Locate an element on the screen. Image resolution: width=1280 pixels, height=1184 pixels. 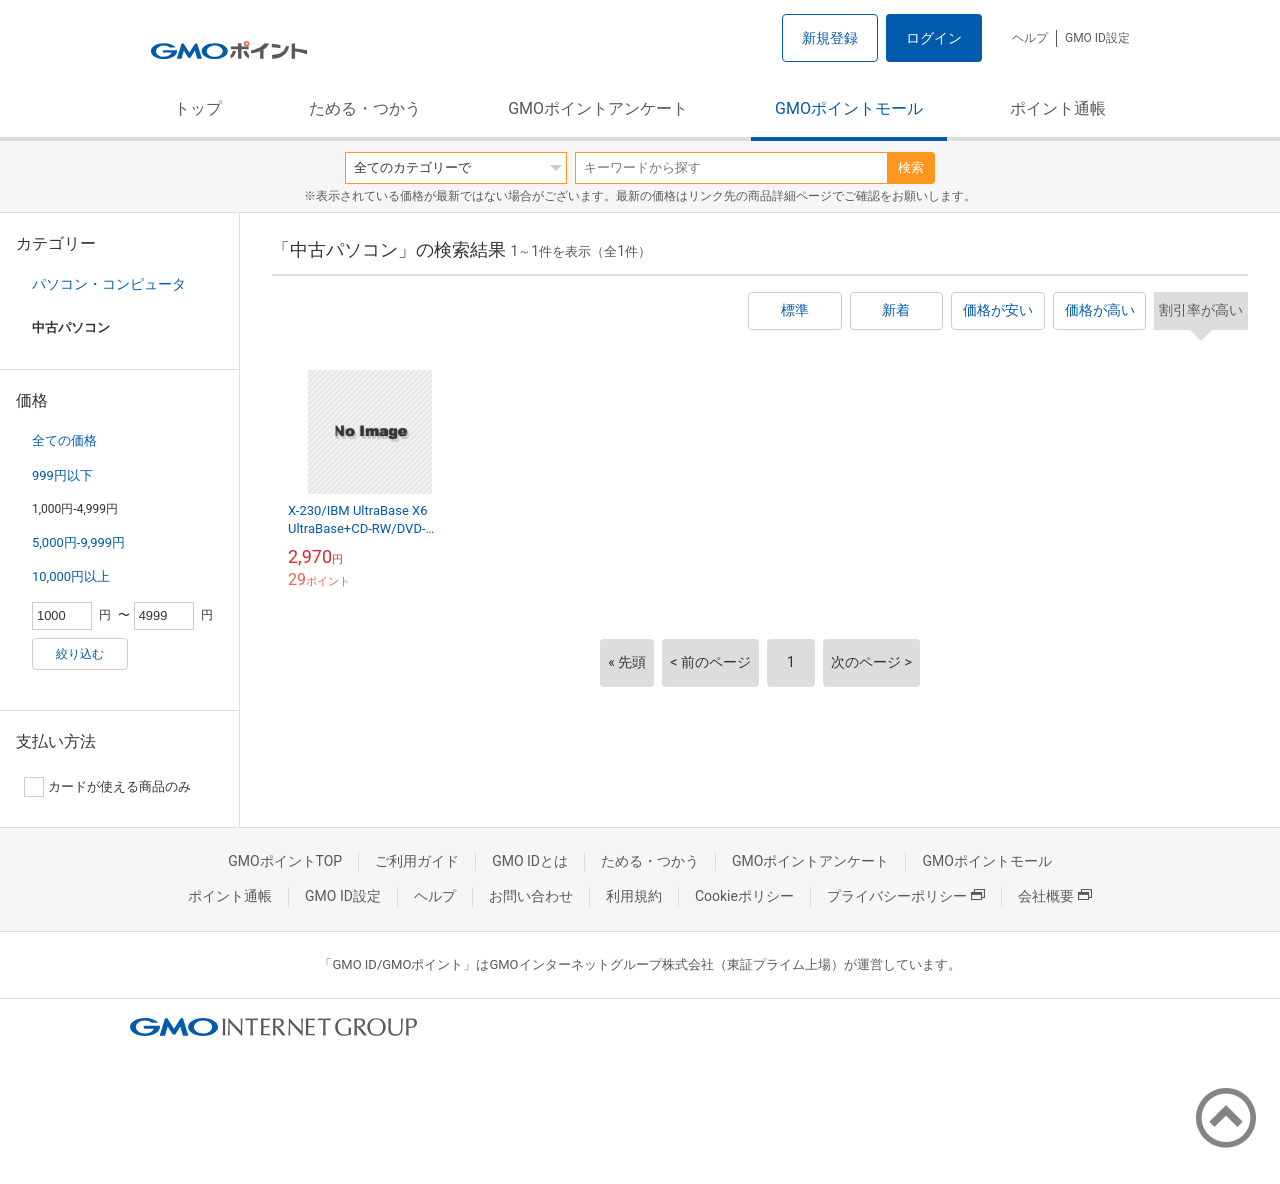
全ての価格 is located at coordinates (64, 440).